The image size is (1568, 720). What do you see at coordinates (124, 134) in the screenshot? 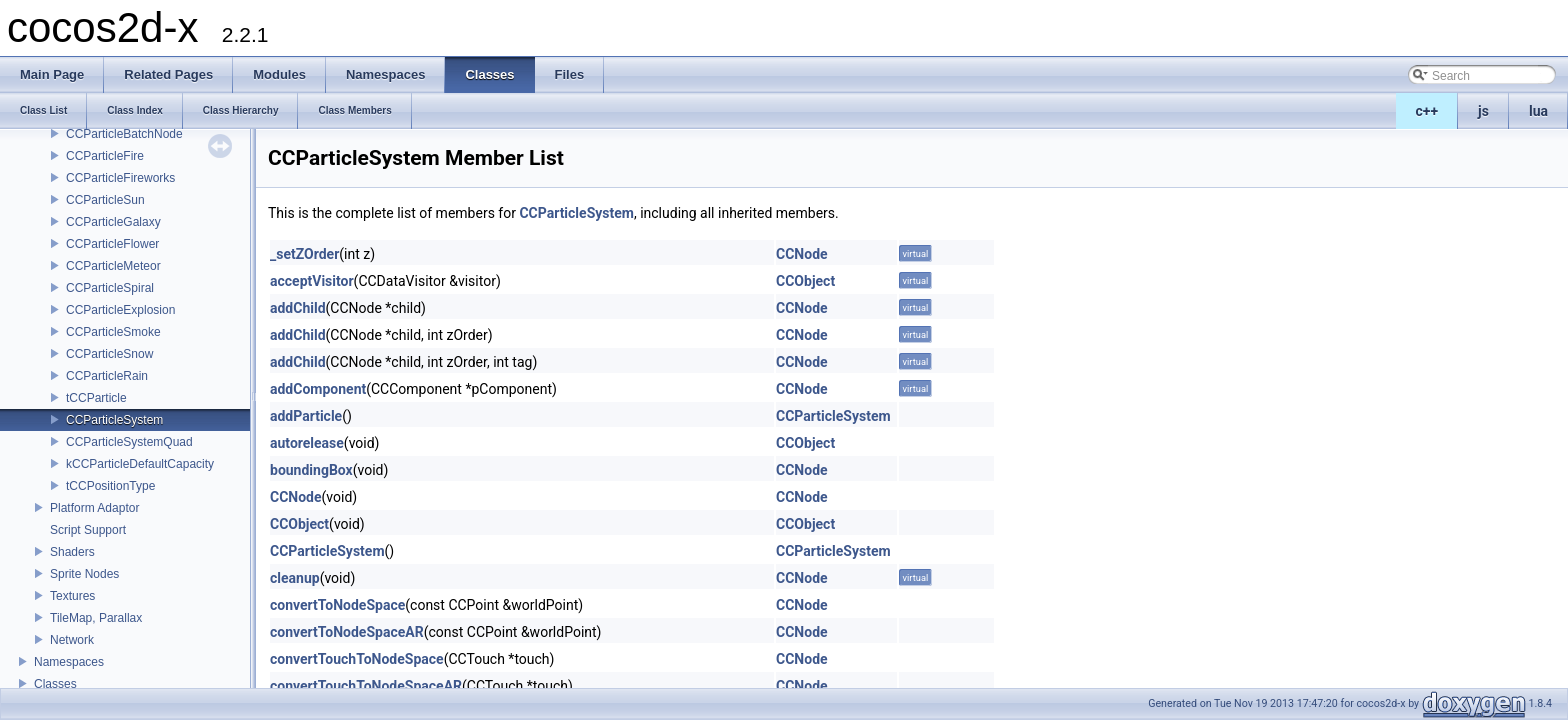
I see `CCParticleBatchNode` at bounding box center [124, 134].